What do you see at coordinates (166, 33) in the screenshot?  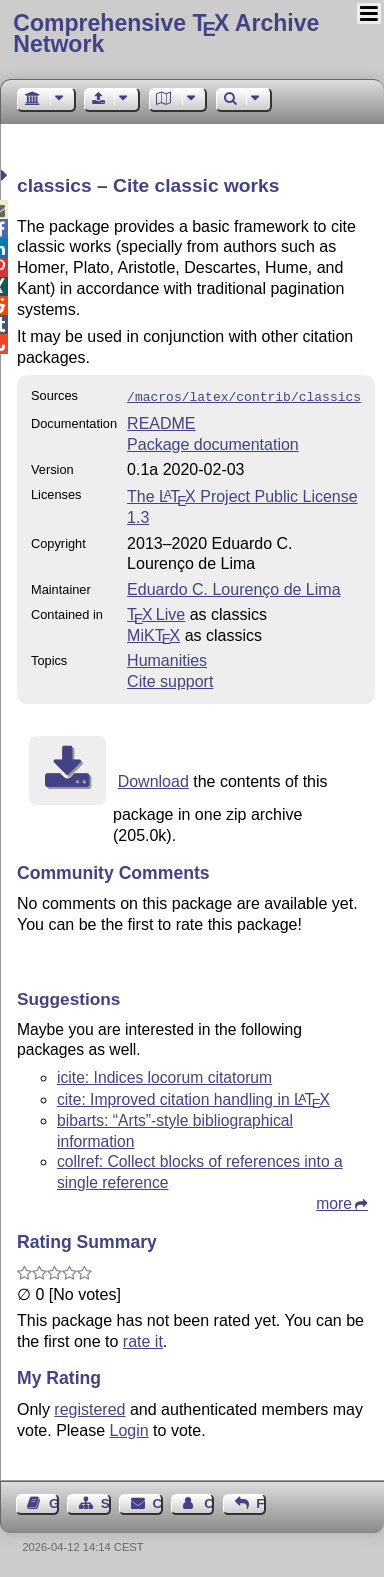 I see `Comprehensive TX Archive Network` at bounding box center [166, 33].